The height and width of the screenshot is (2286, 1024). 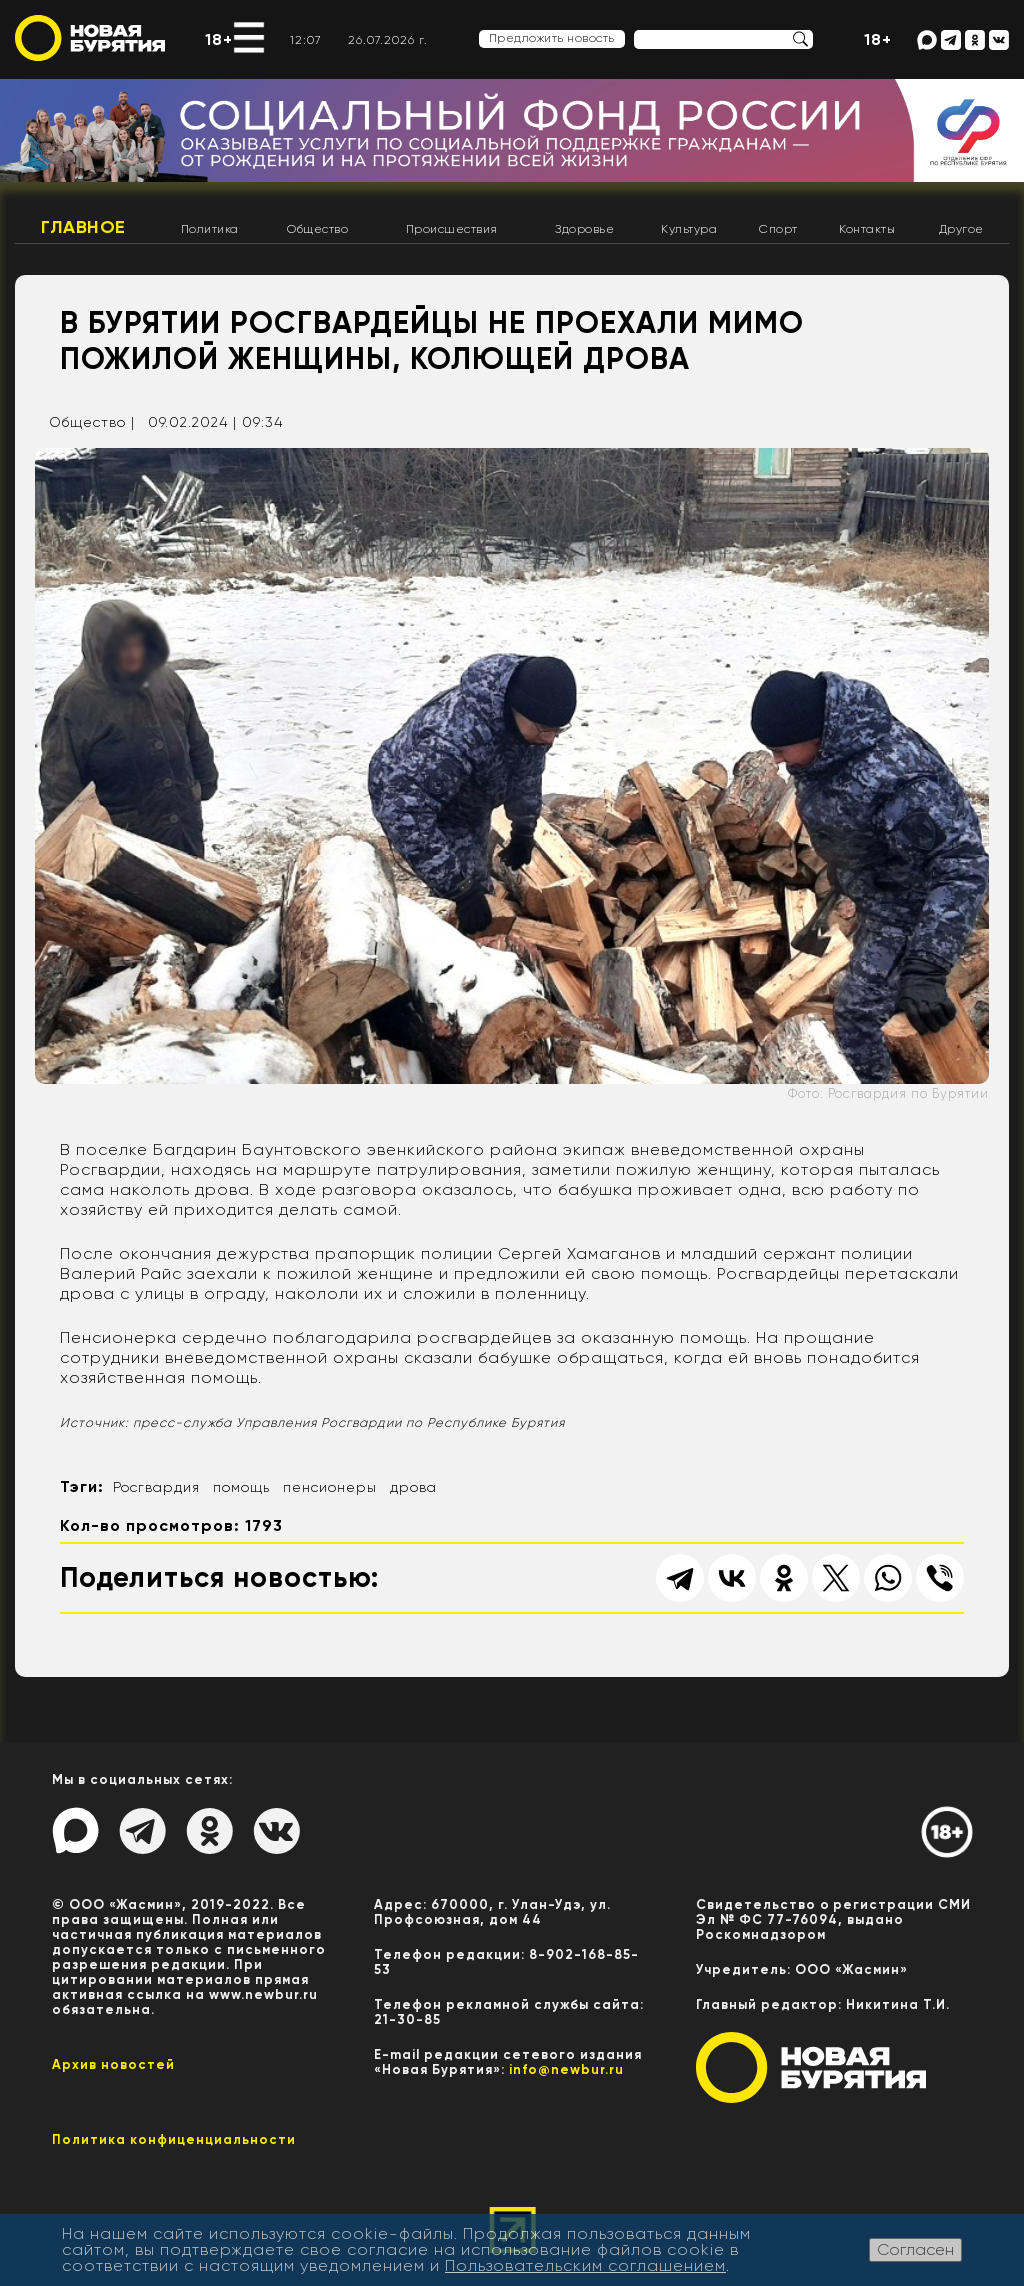 I want to click on Происшествия, so click(x=452, y=229).